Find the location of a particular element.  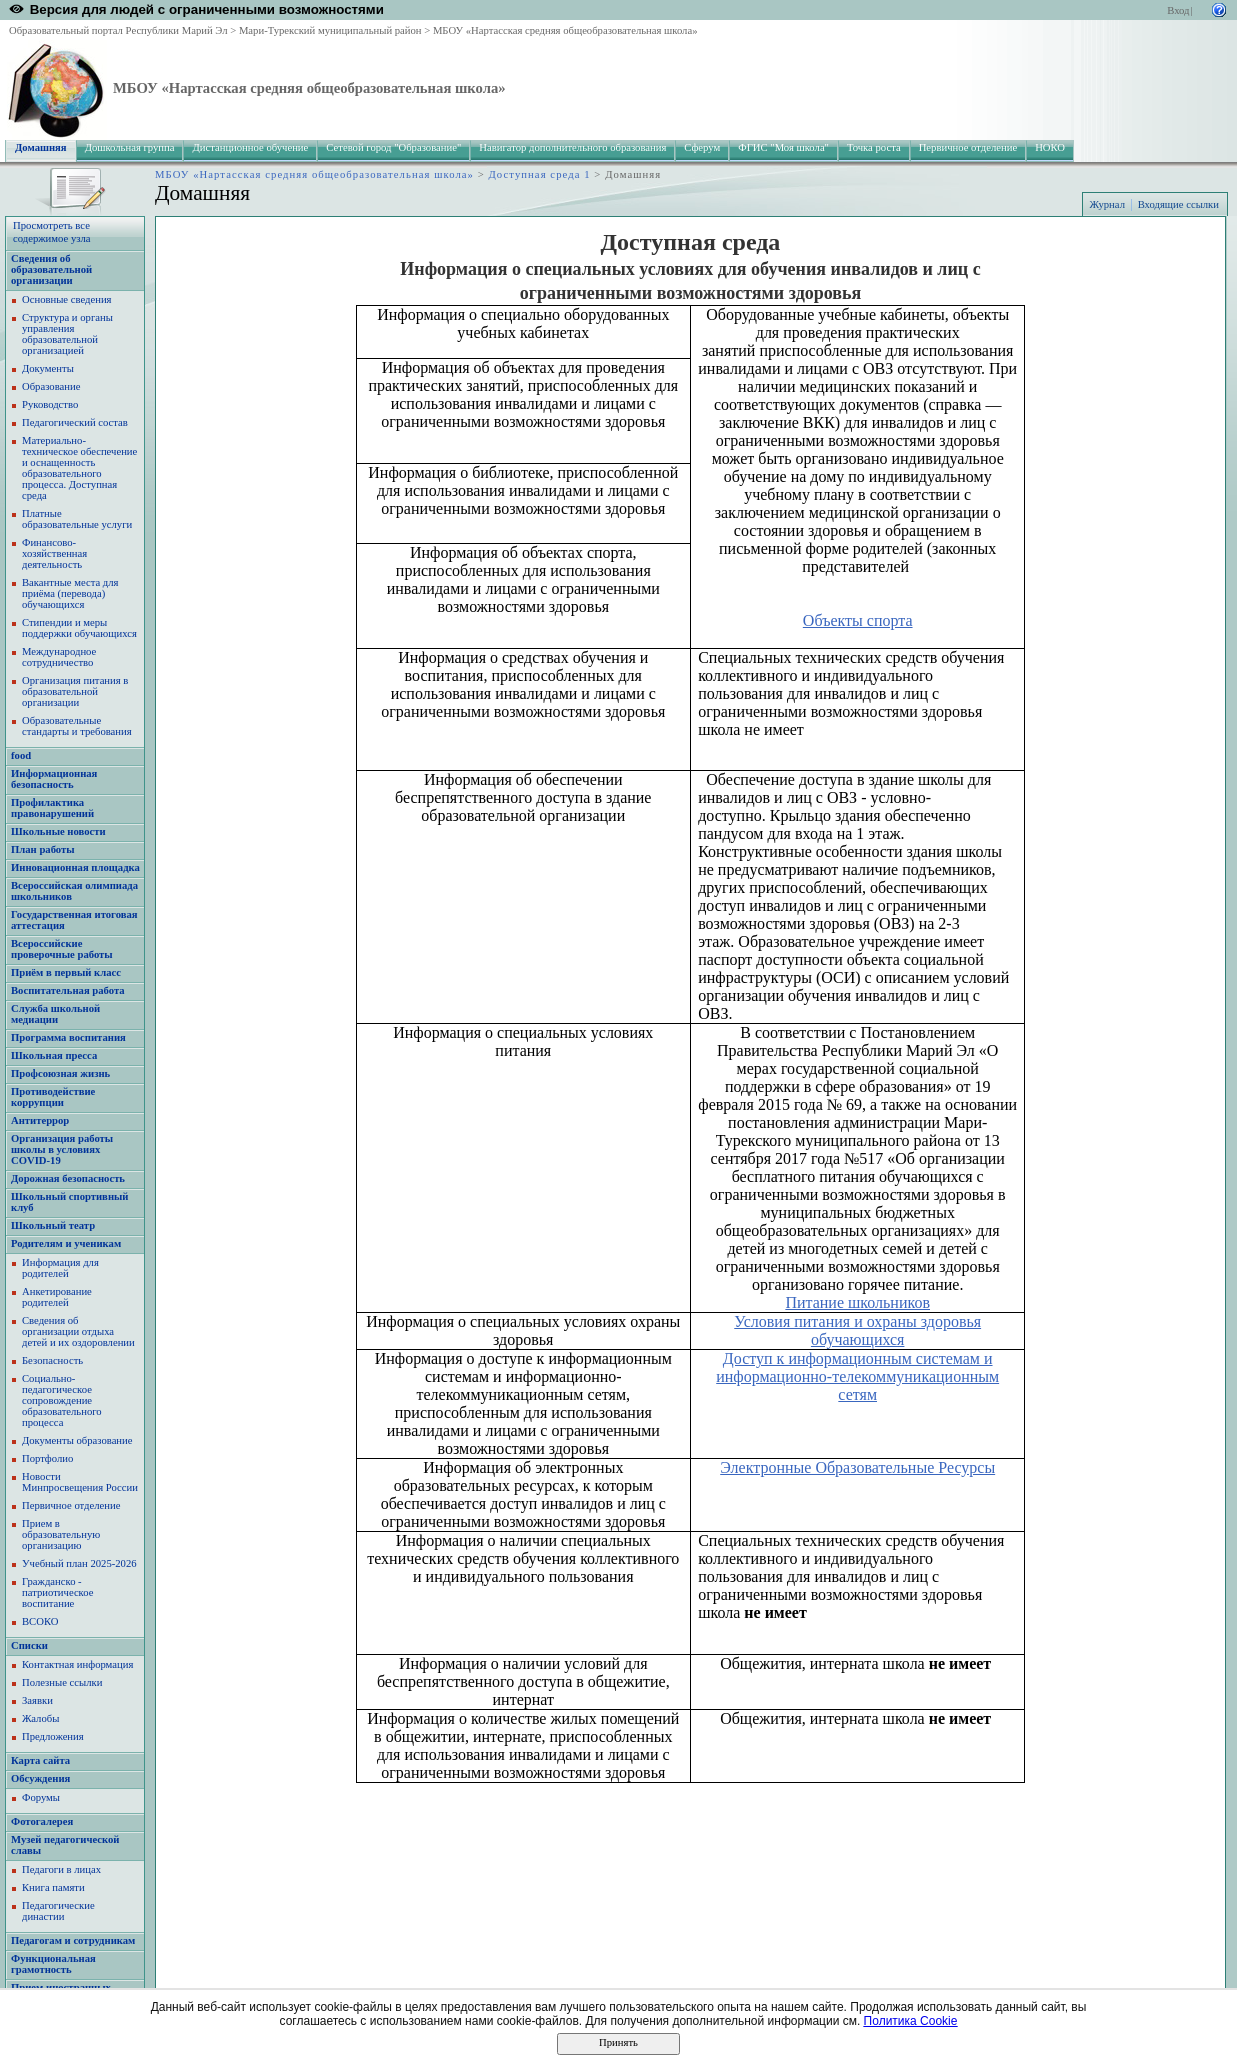

Безопасность is located at coordinates (52, 1360).